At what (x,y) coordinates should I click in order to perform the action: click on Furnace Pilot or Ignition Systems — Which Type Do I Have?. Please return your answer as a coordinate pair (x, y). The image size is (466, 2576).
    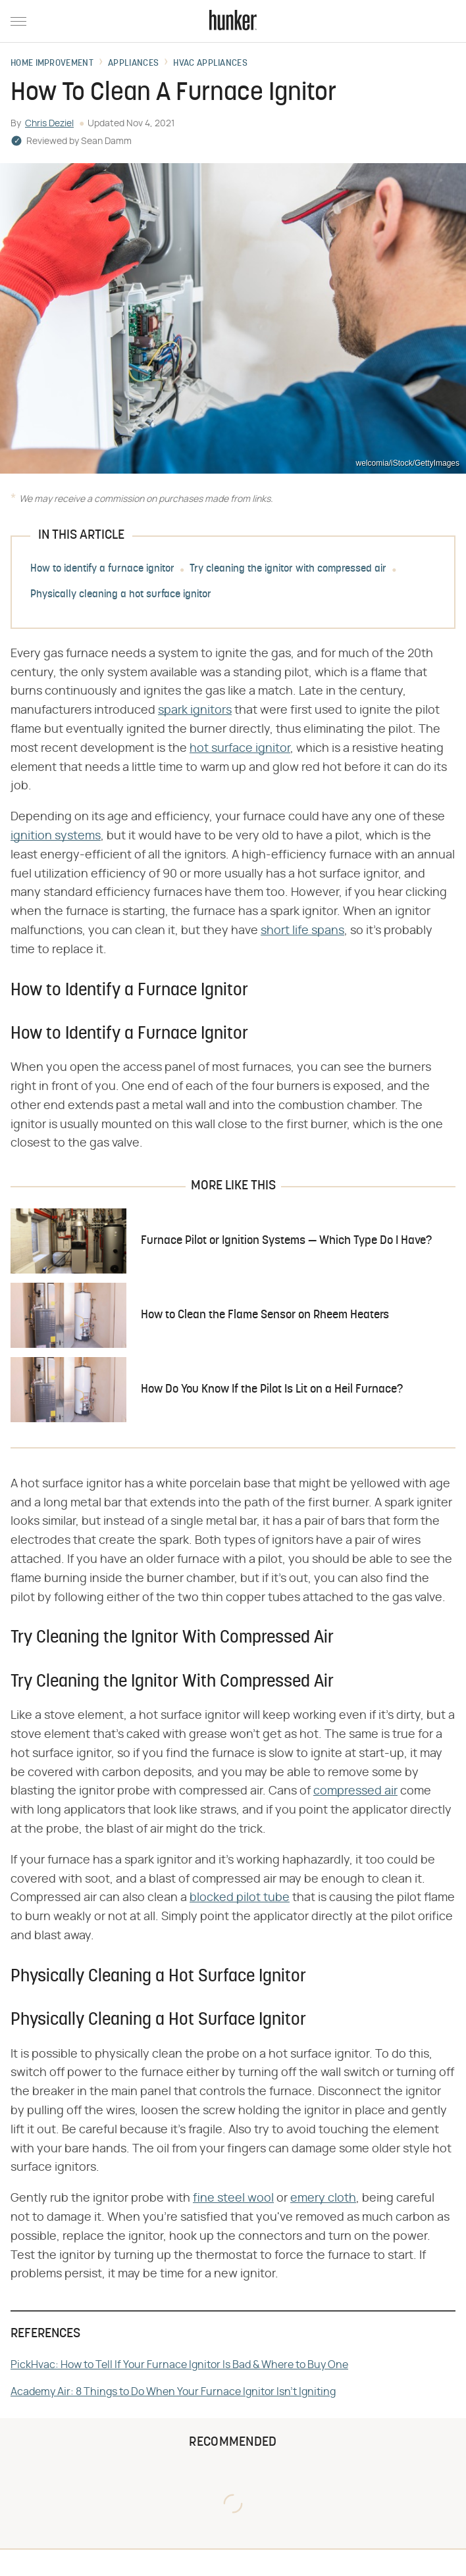
    Looking at the image, I should click on (286, 1241).